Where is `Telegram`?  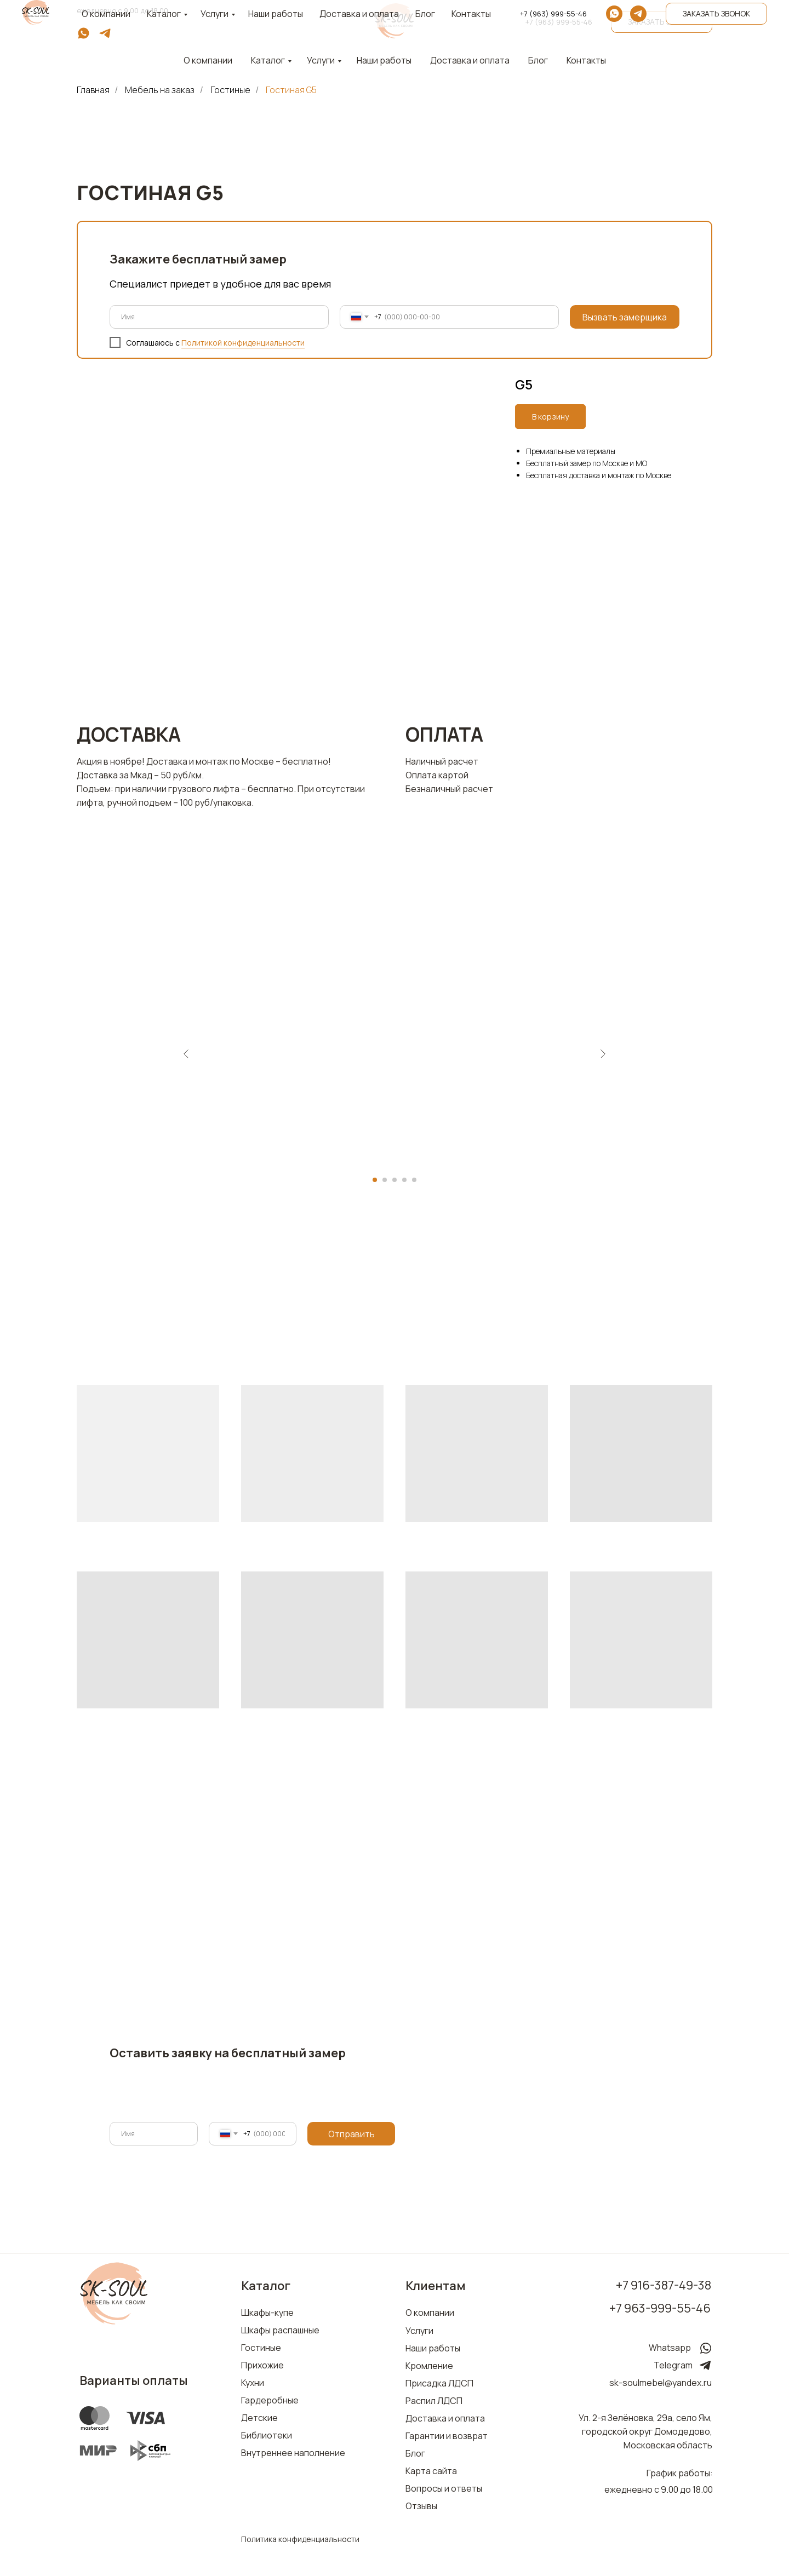 Telegram is located at coordinates (673, 2365).